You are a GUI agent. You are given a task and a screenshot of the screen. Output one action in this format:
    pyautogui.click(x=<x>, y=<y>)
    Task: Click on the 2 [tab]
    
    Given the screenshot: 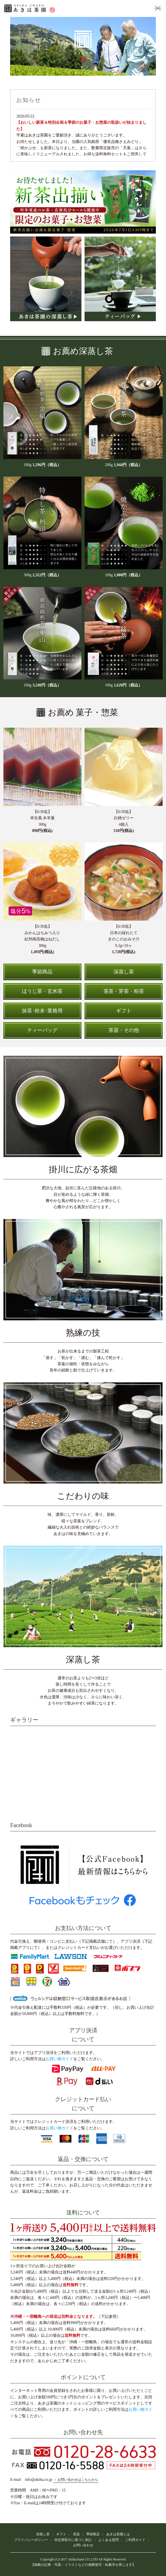 What is the action you would take?
    pyautogui.click(x=70, y=67)
    